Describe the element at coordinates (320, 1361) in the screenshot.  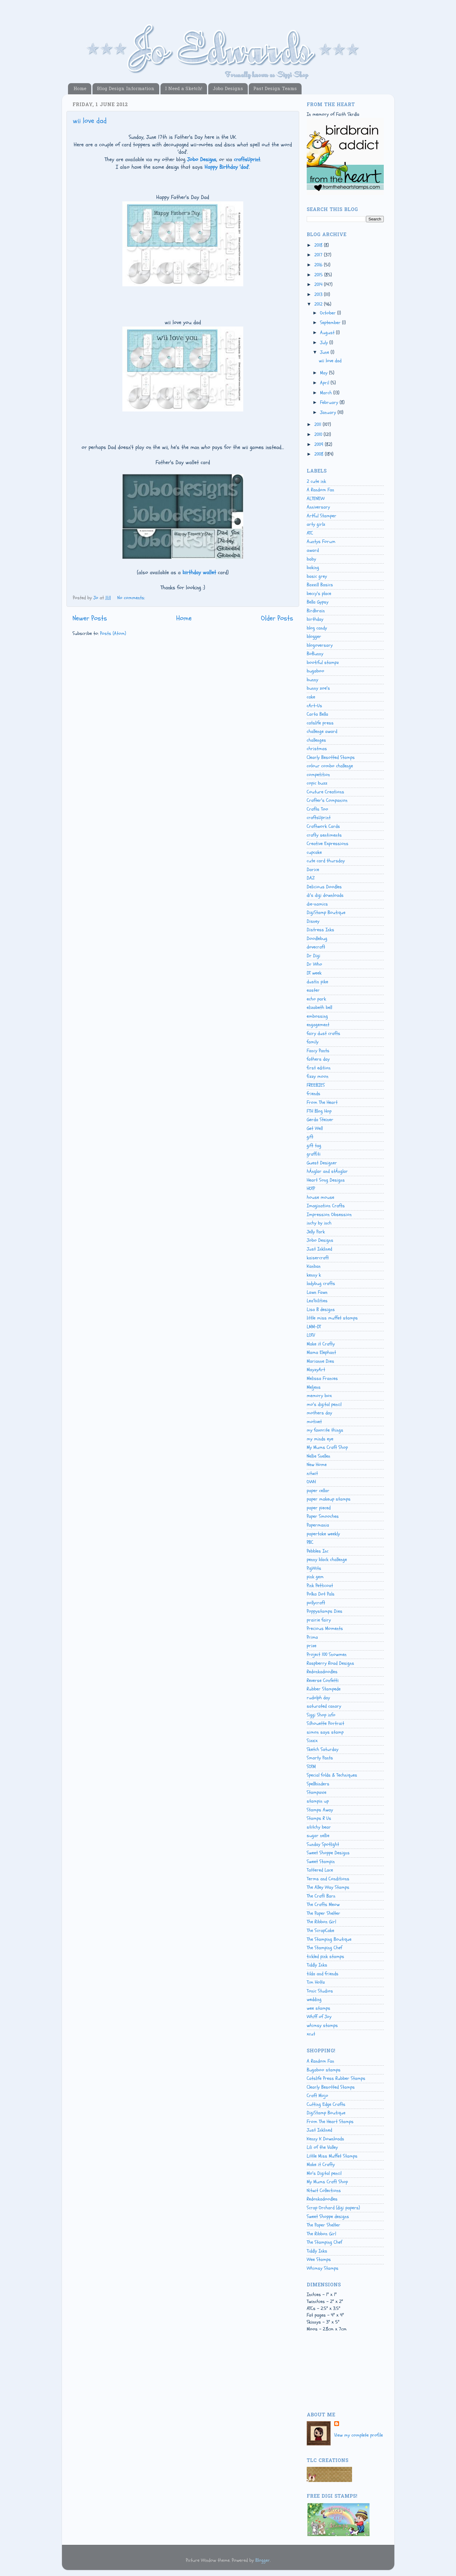
I see `Marianne Dies` at that location.